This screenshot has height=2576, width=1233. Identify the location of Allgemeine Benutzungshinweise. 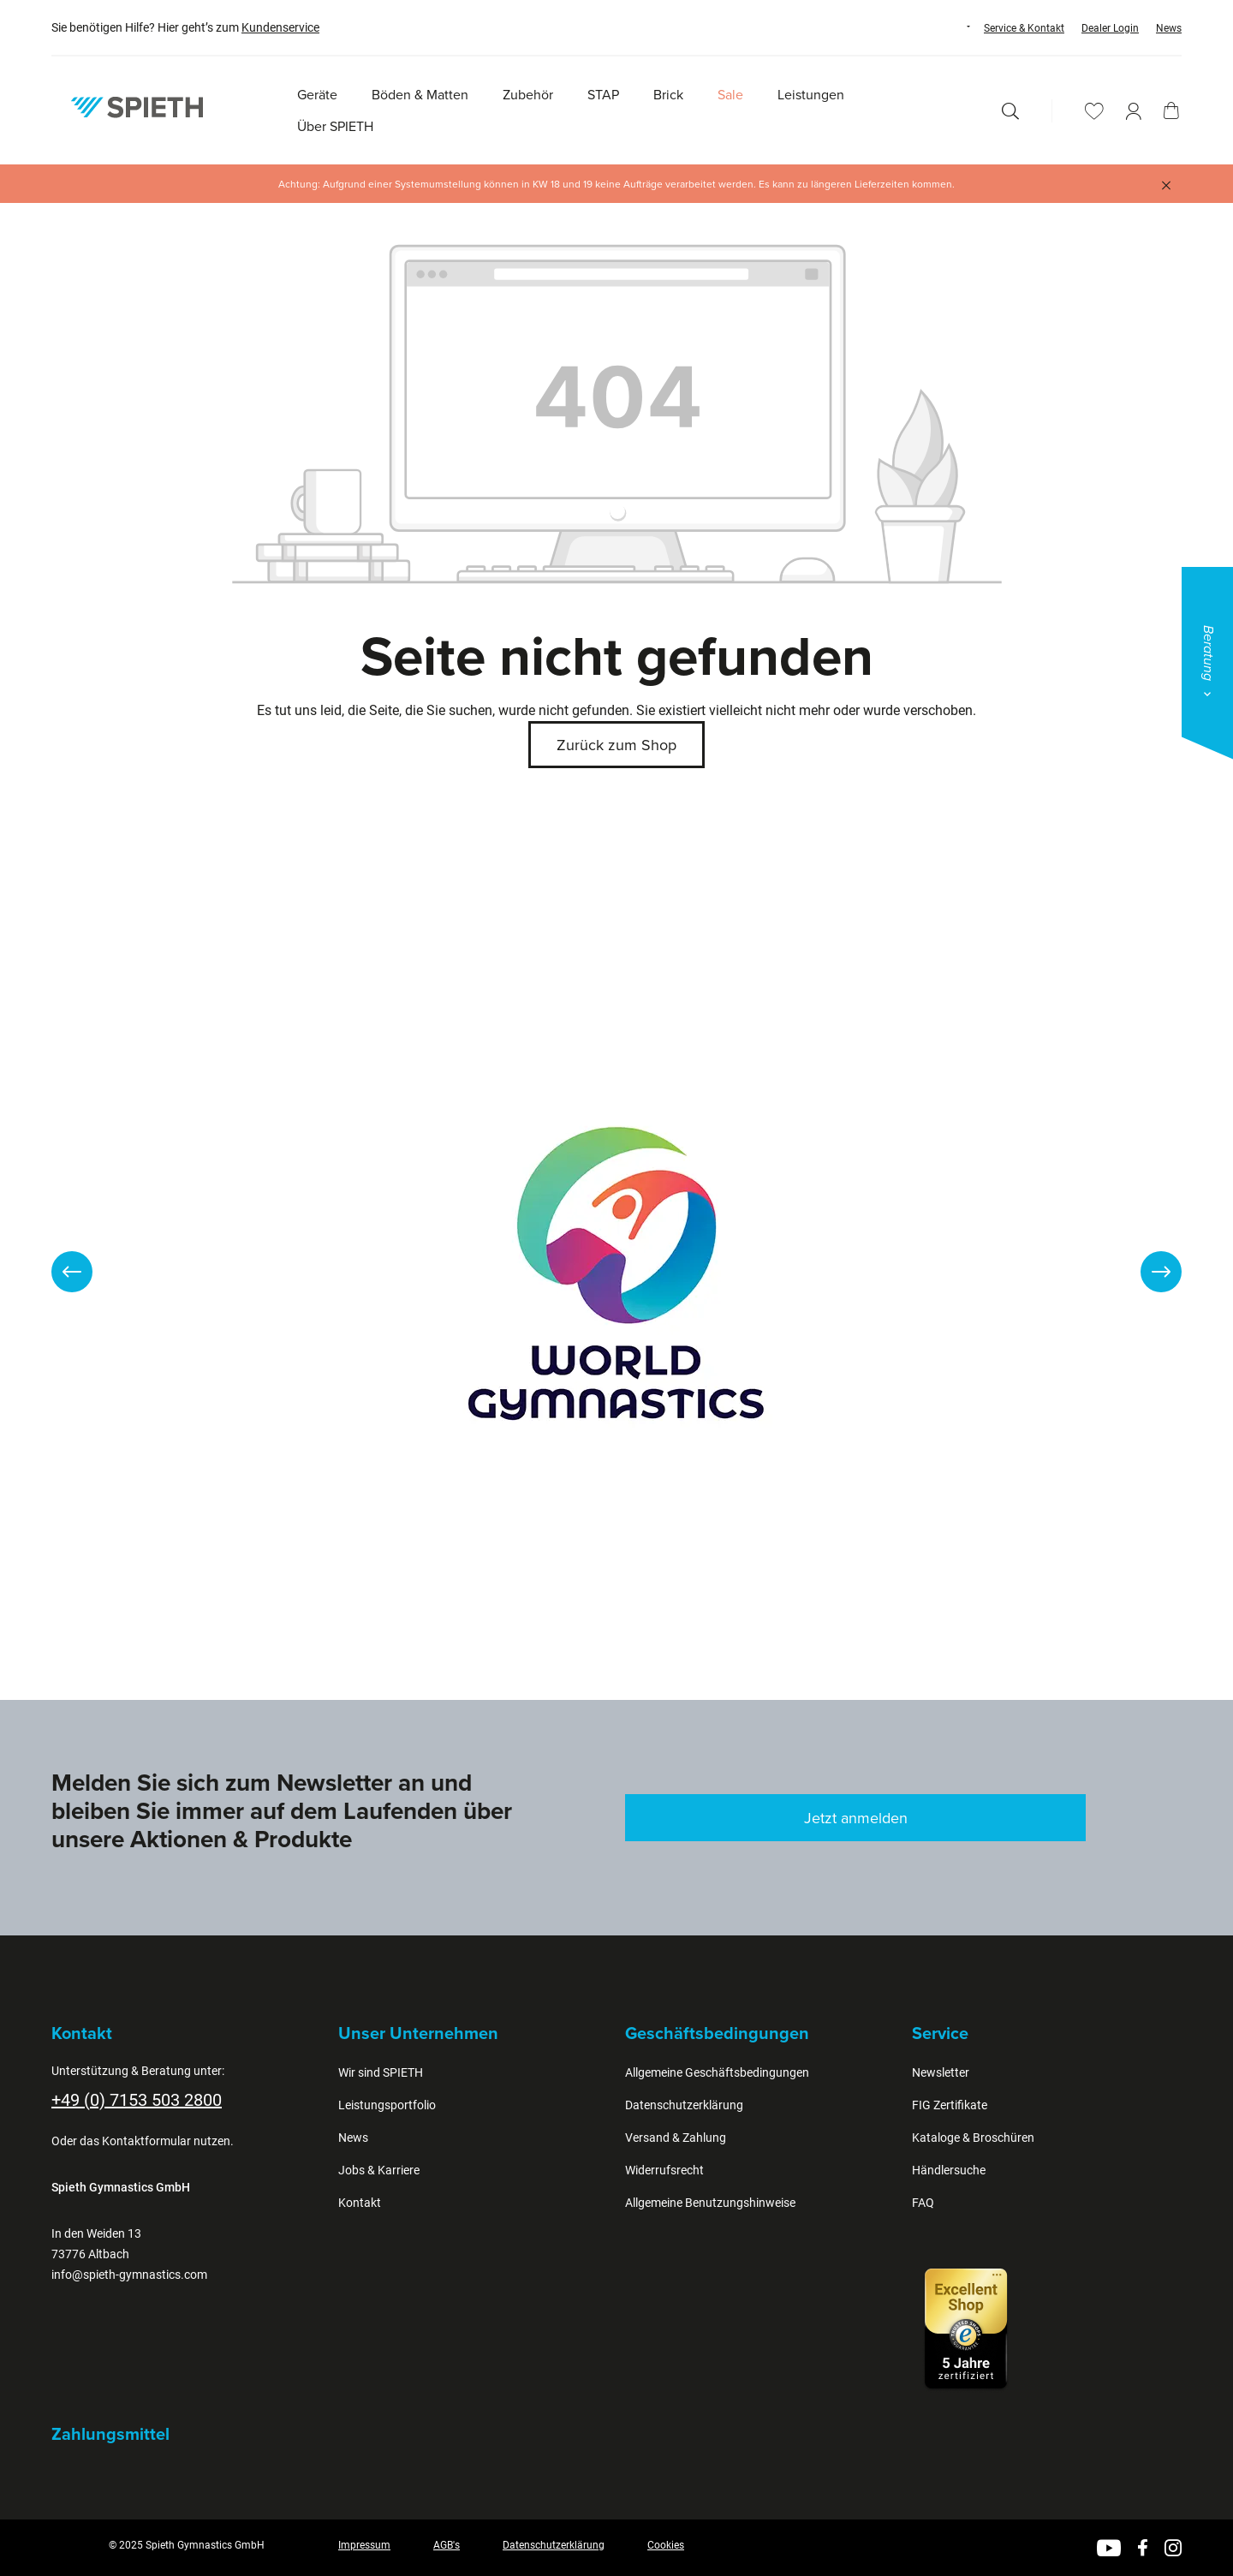
(710, 2202).